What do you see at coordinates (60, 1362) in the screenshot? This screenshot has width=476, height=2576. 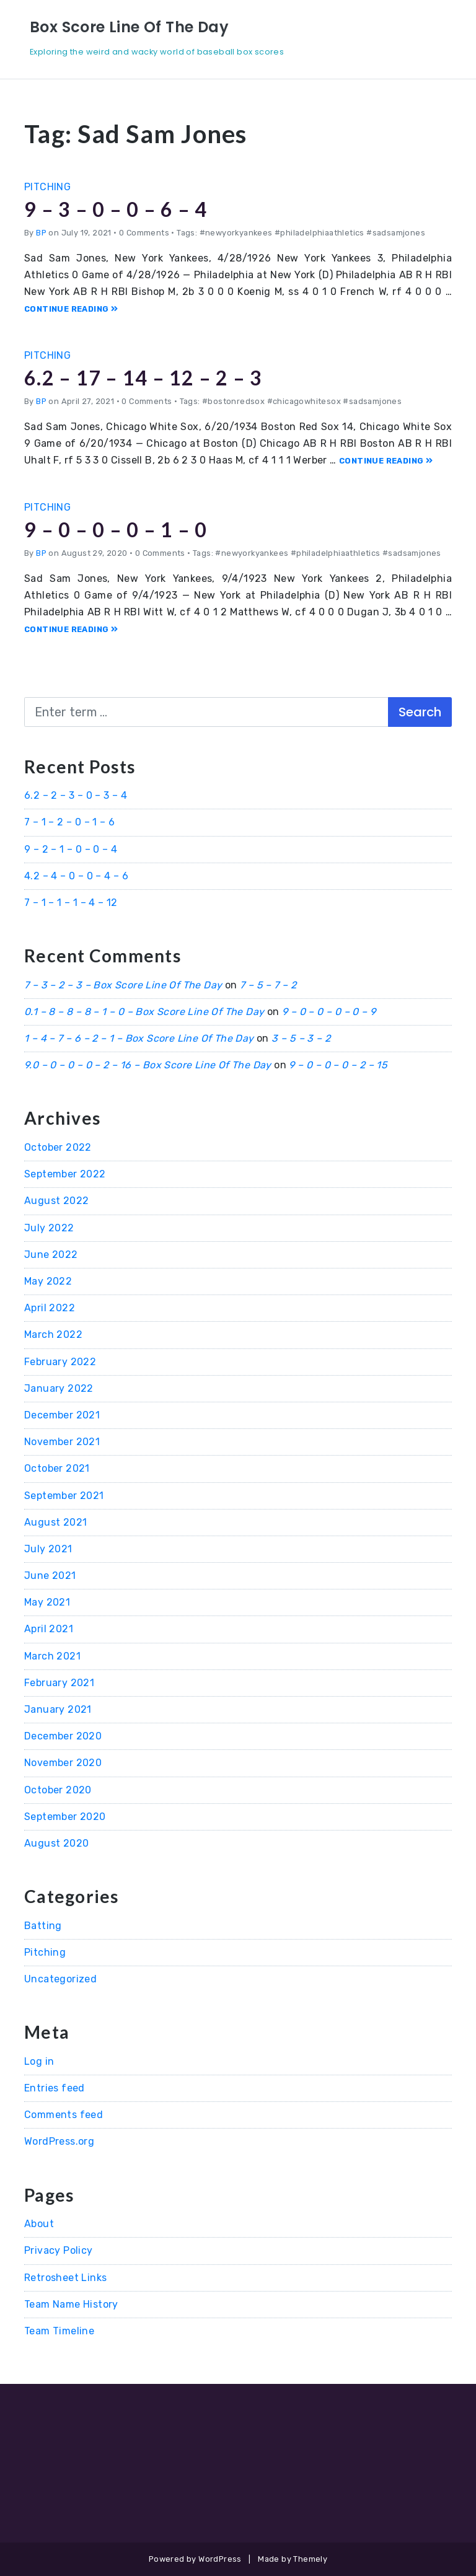 I see `February 2022` at bounding box center [60, 1362].